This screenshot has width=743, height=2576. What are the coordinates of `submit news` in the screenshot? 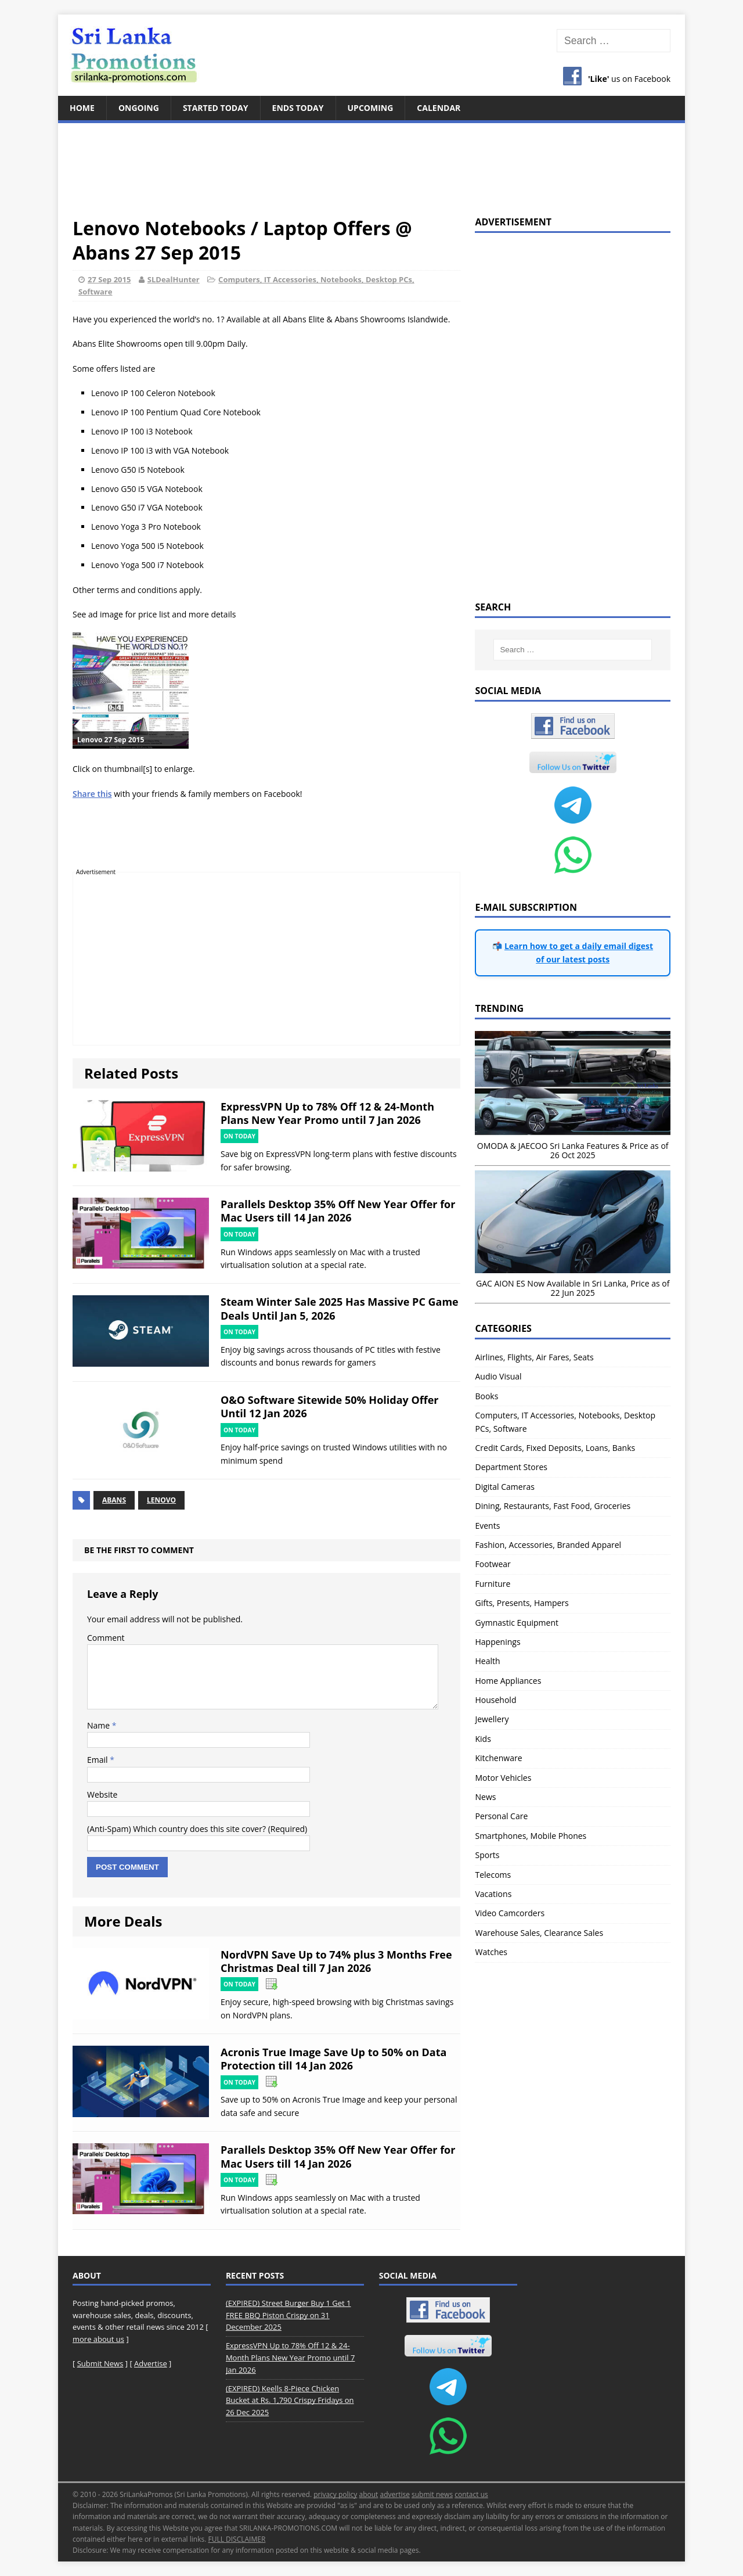 It's located at (432, 2494).